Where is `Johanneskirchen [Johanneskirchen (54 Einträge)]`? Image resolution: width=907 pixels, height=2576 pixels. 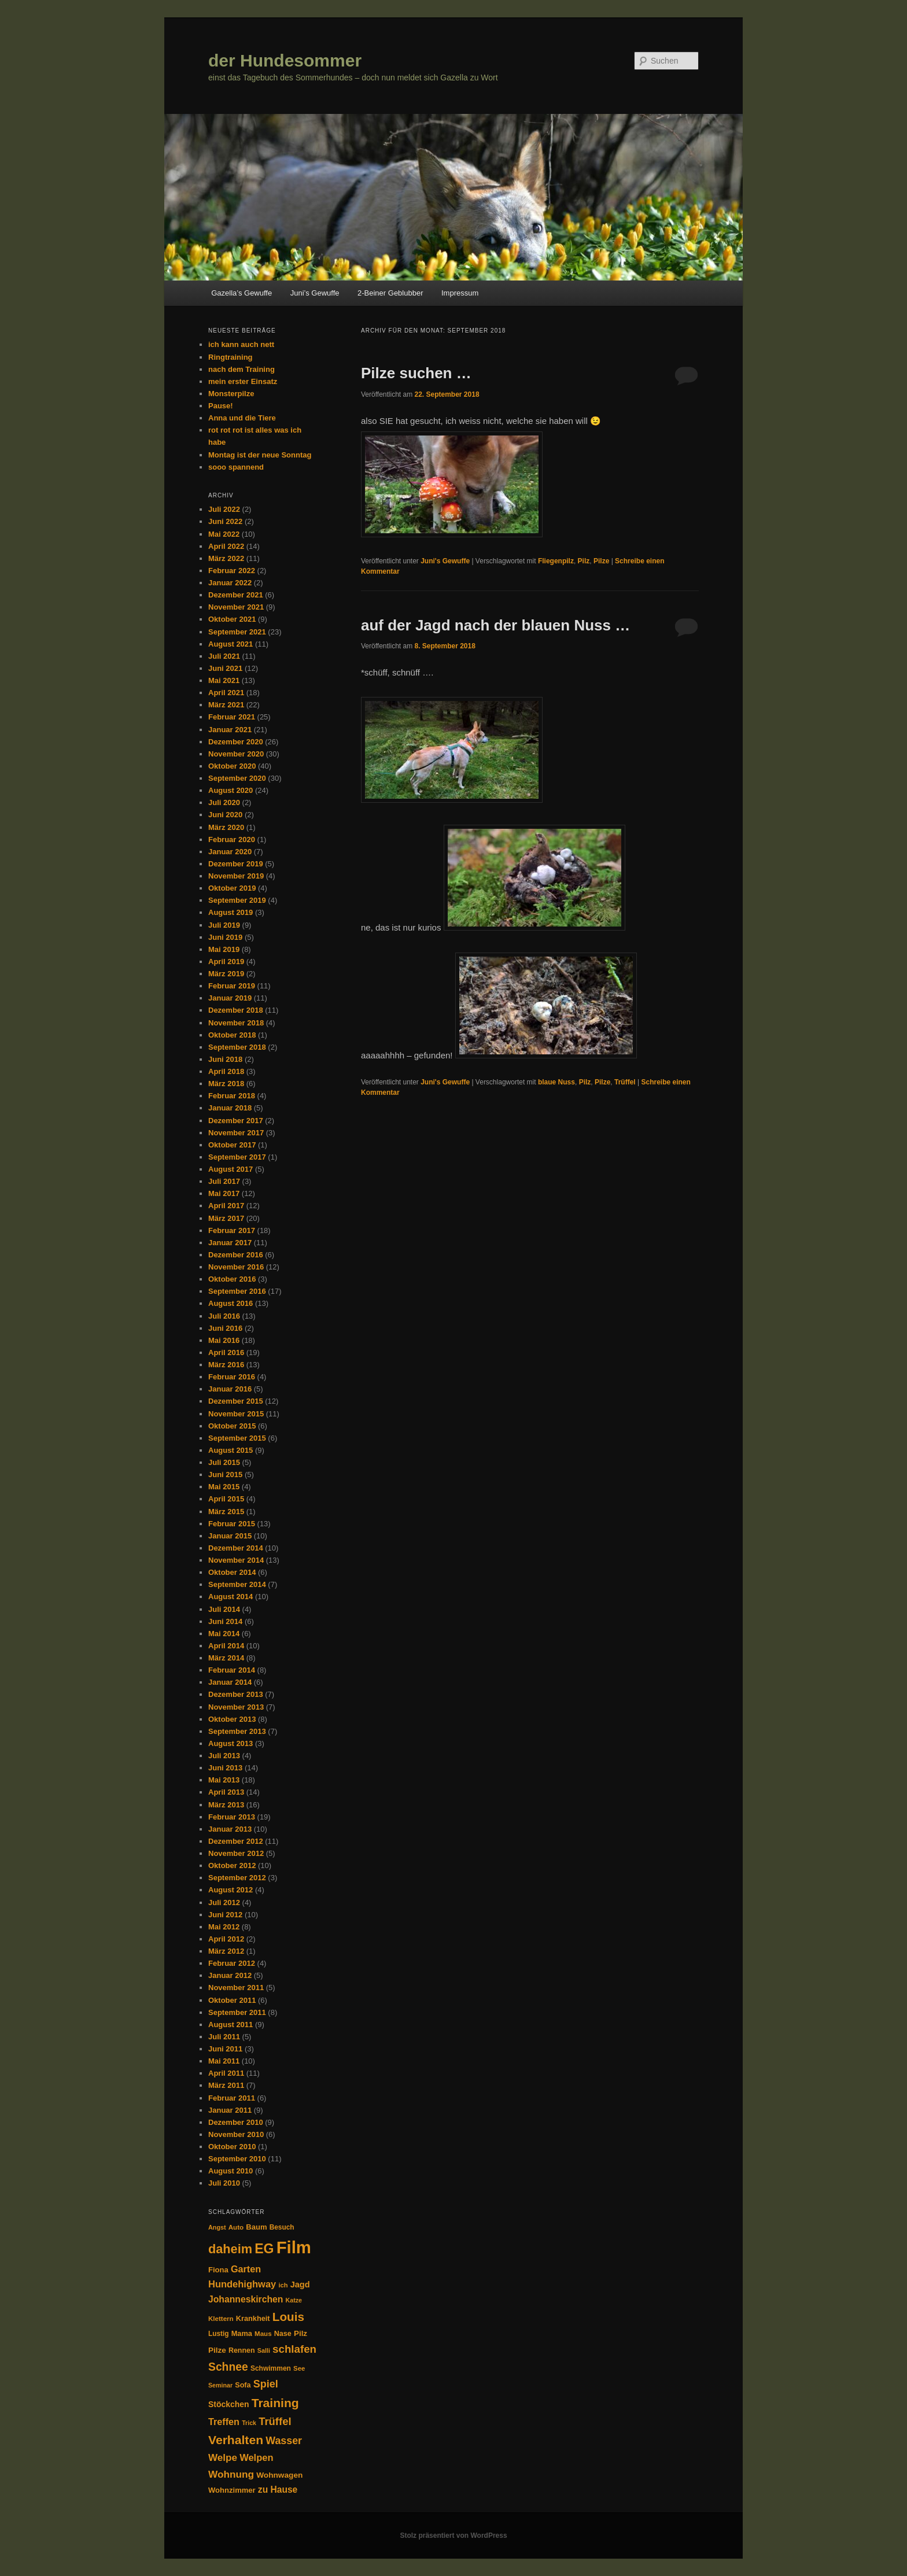
Johanneskirchen [Johanneskirchen (54 Einträge)] is located at coordinates (245, 2299).